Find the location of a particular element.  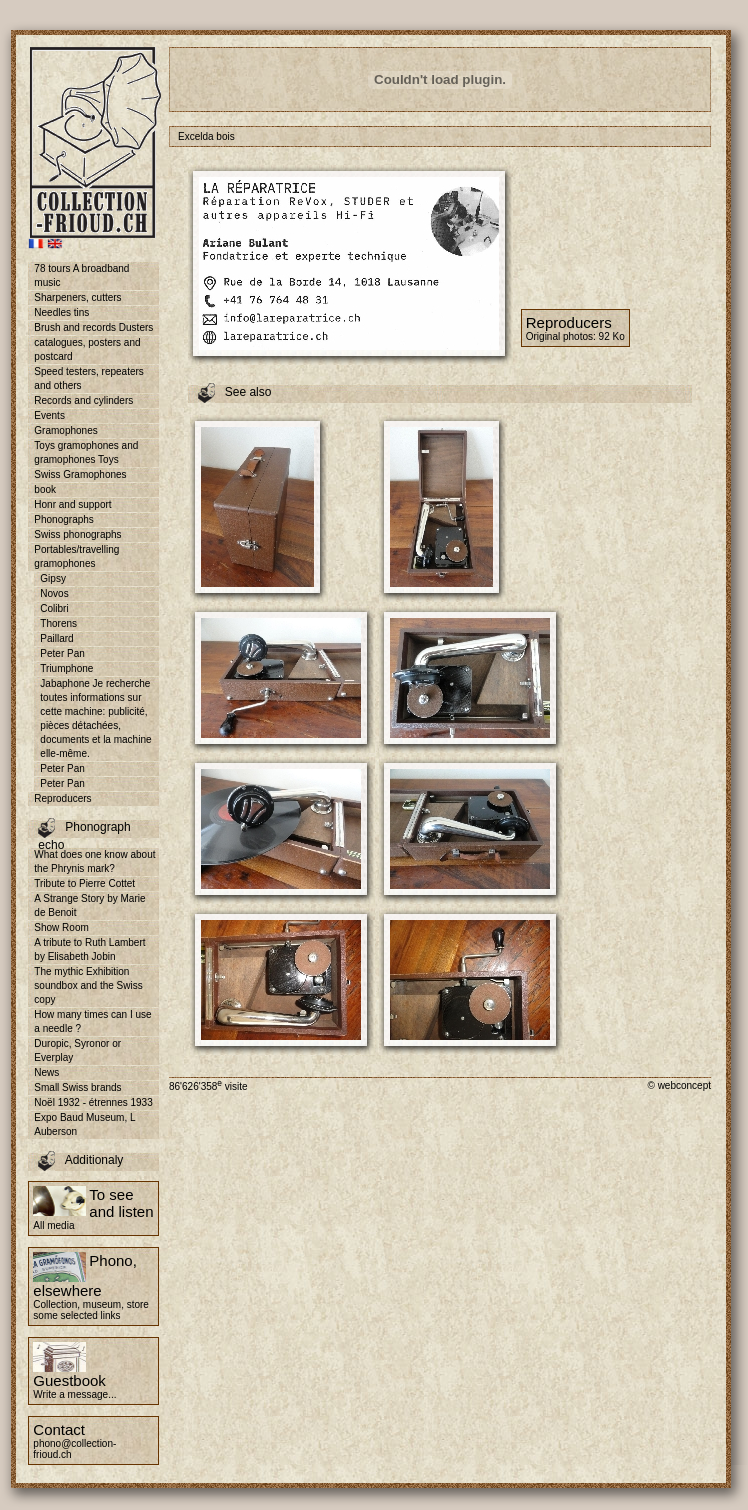

Paillard is located at coordinates (56, 638).